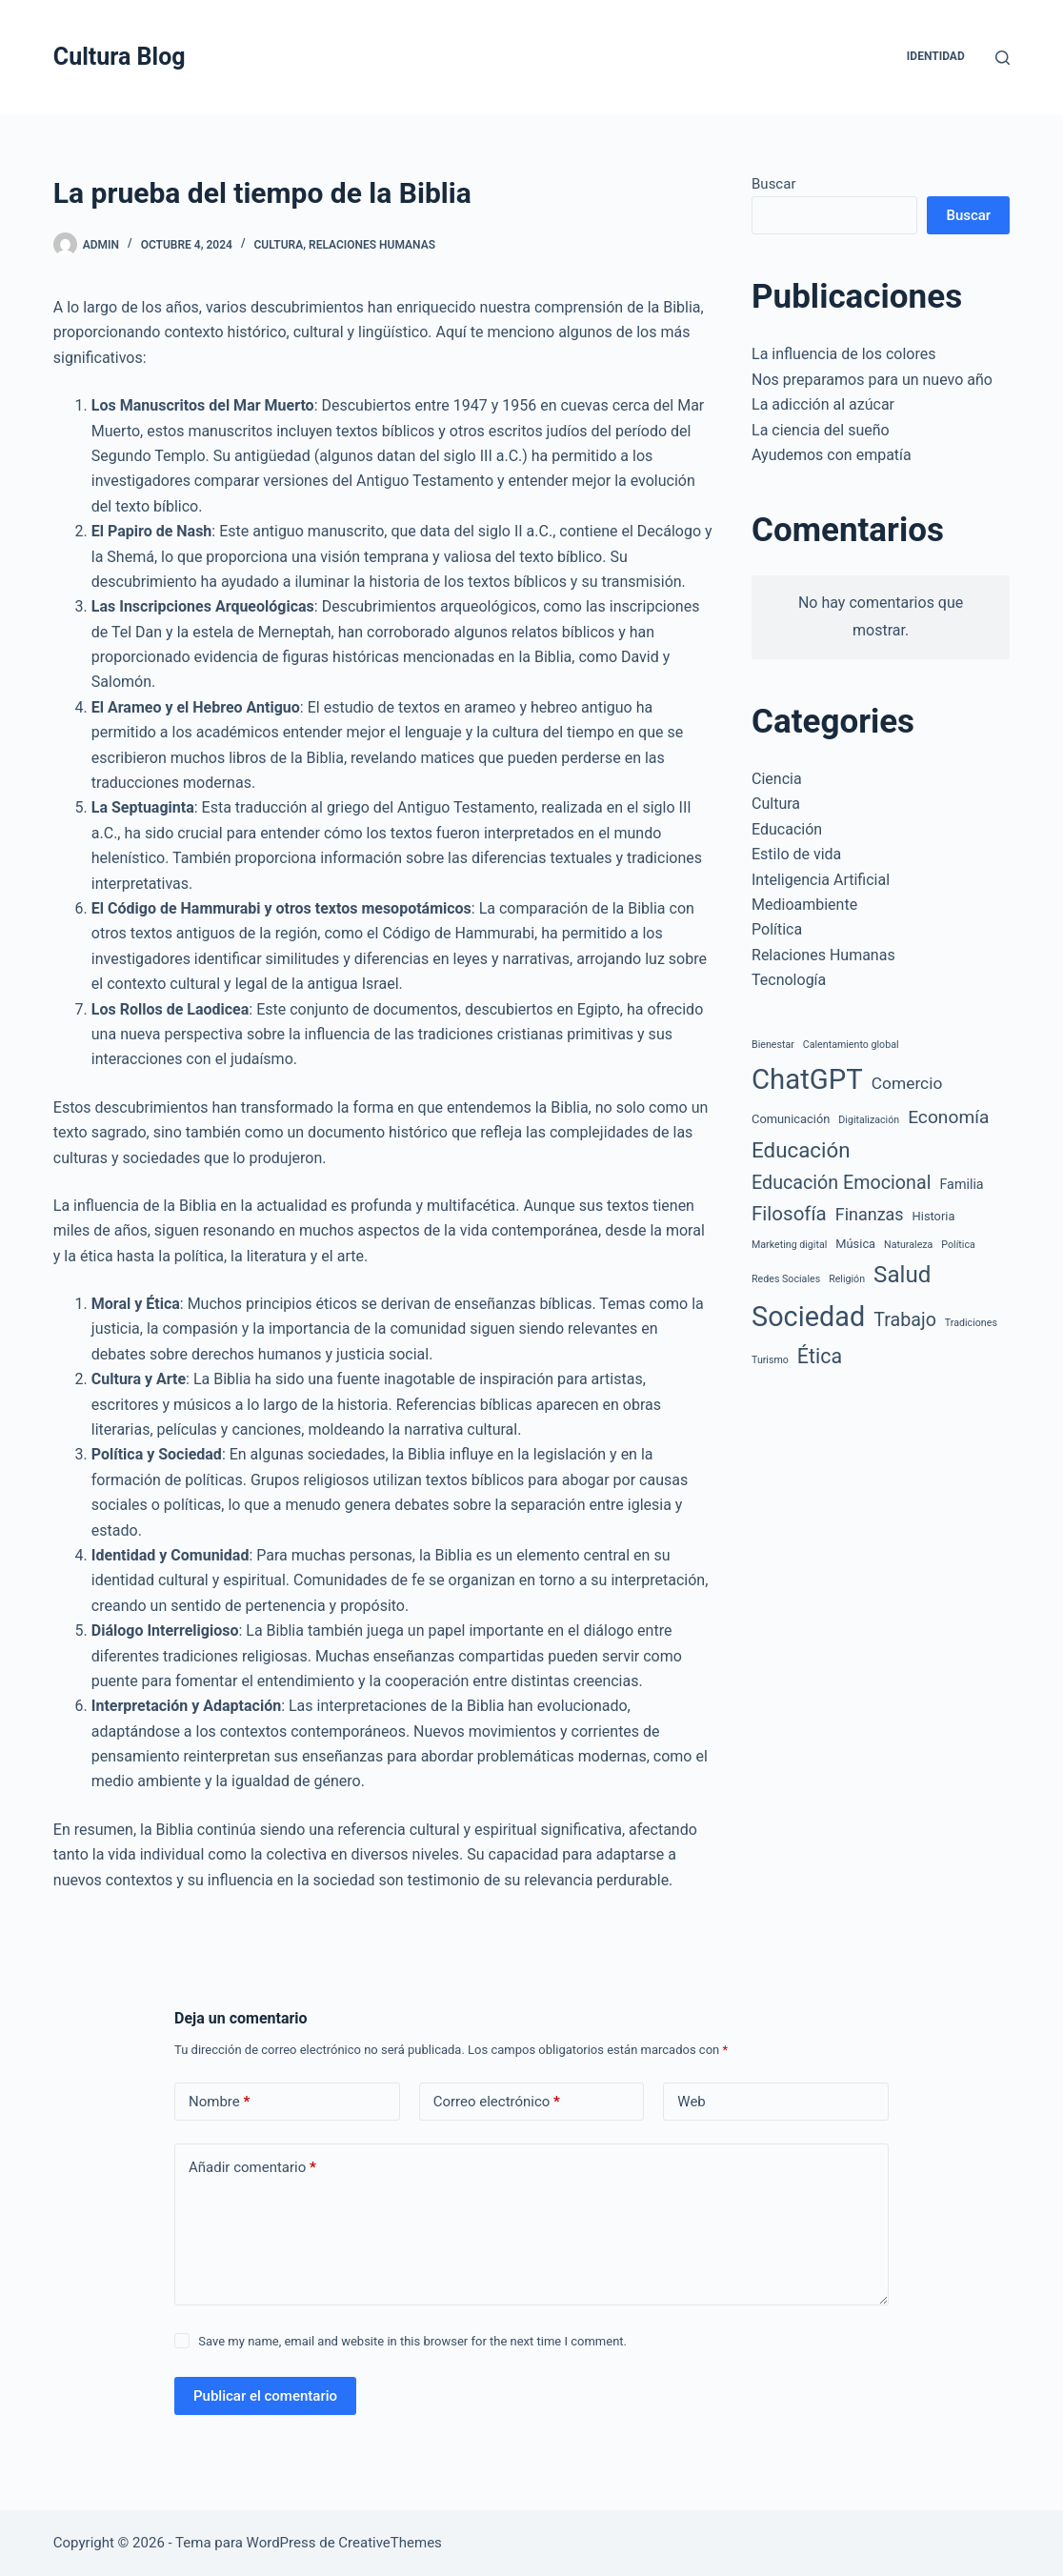  Describe the element at coordinates (971, 1323) in the screenshot. I see `Tradiciones [Tradiciones (1 elemento)]` at that location.